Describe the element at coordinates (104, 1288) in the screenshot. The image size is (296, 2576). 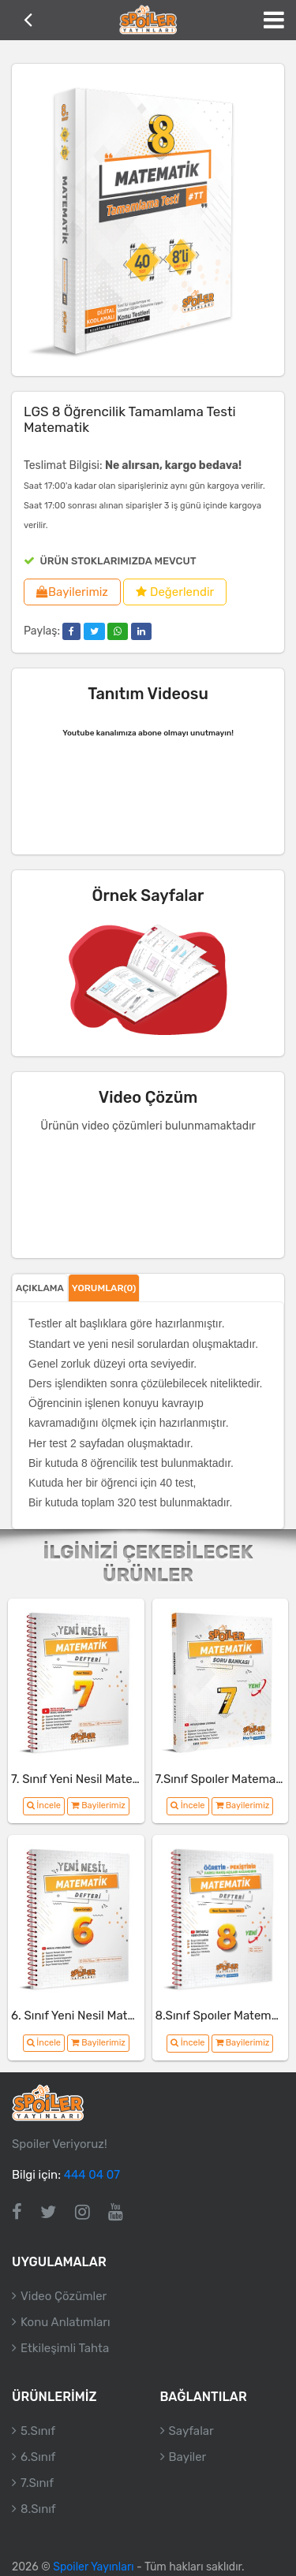
I see `Yorumlar(0)` at that location.